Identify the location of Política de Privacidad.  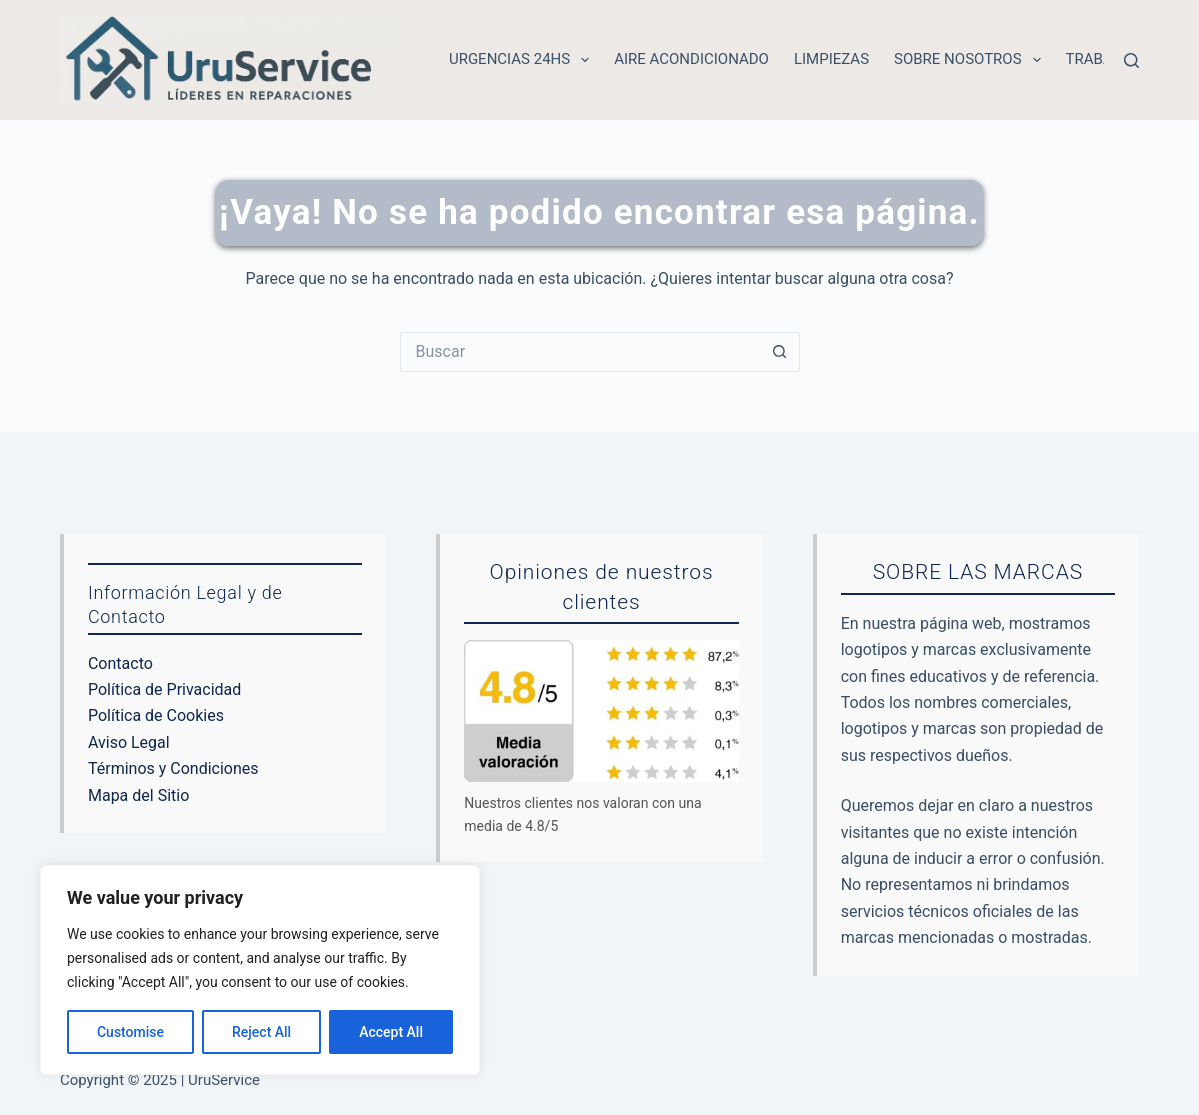
(164, 689).